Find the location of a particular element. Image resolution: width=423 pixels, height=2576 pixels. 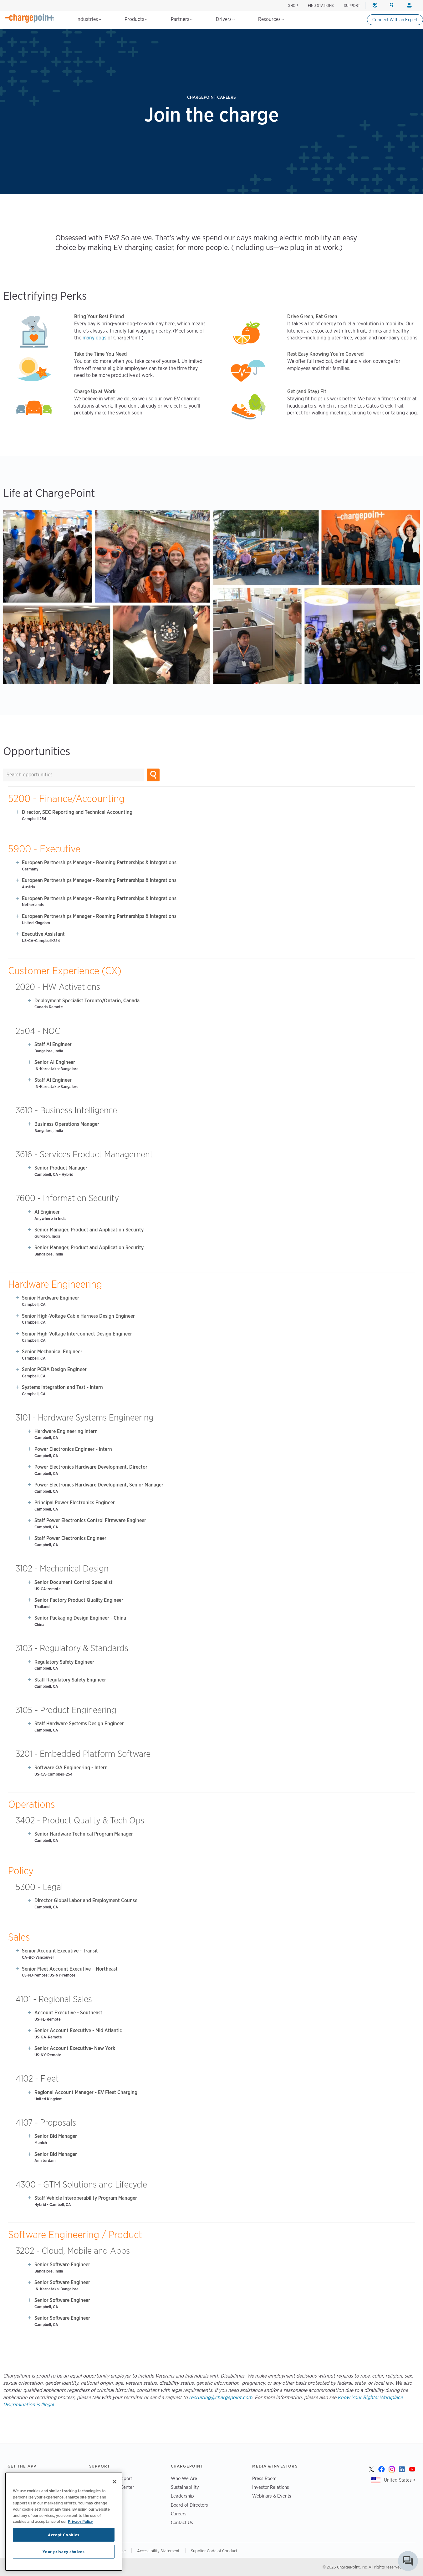

Business Operations Manager is located at coordinates (66, 1124).